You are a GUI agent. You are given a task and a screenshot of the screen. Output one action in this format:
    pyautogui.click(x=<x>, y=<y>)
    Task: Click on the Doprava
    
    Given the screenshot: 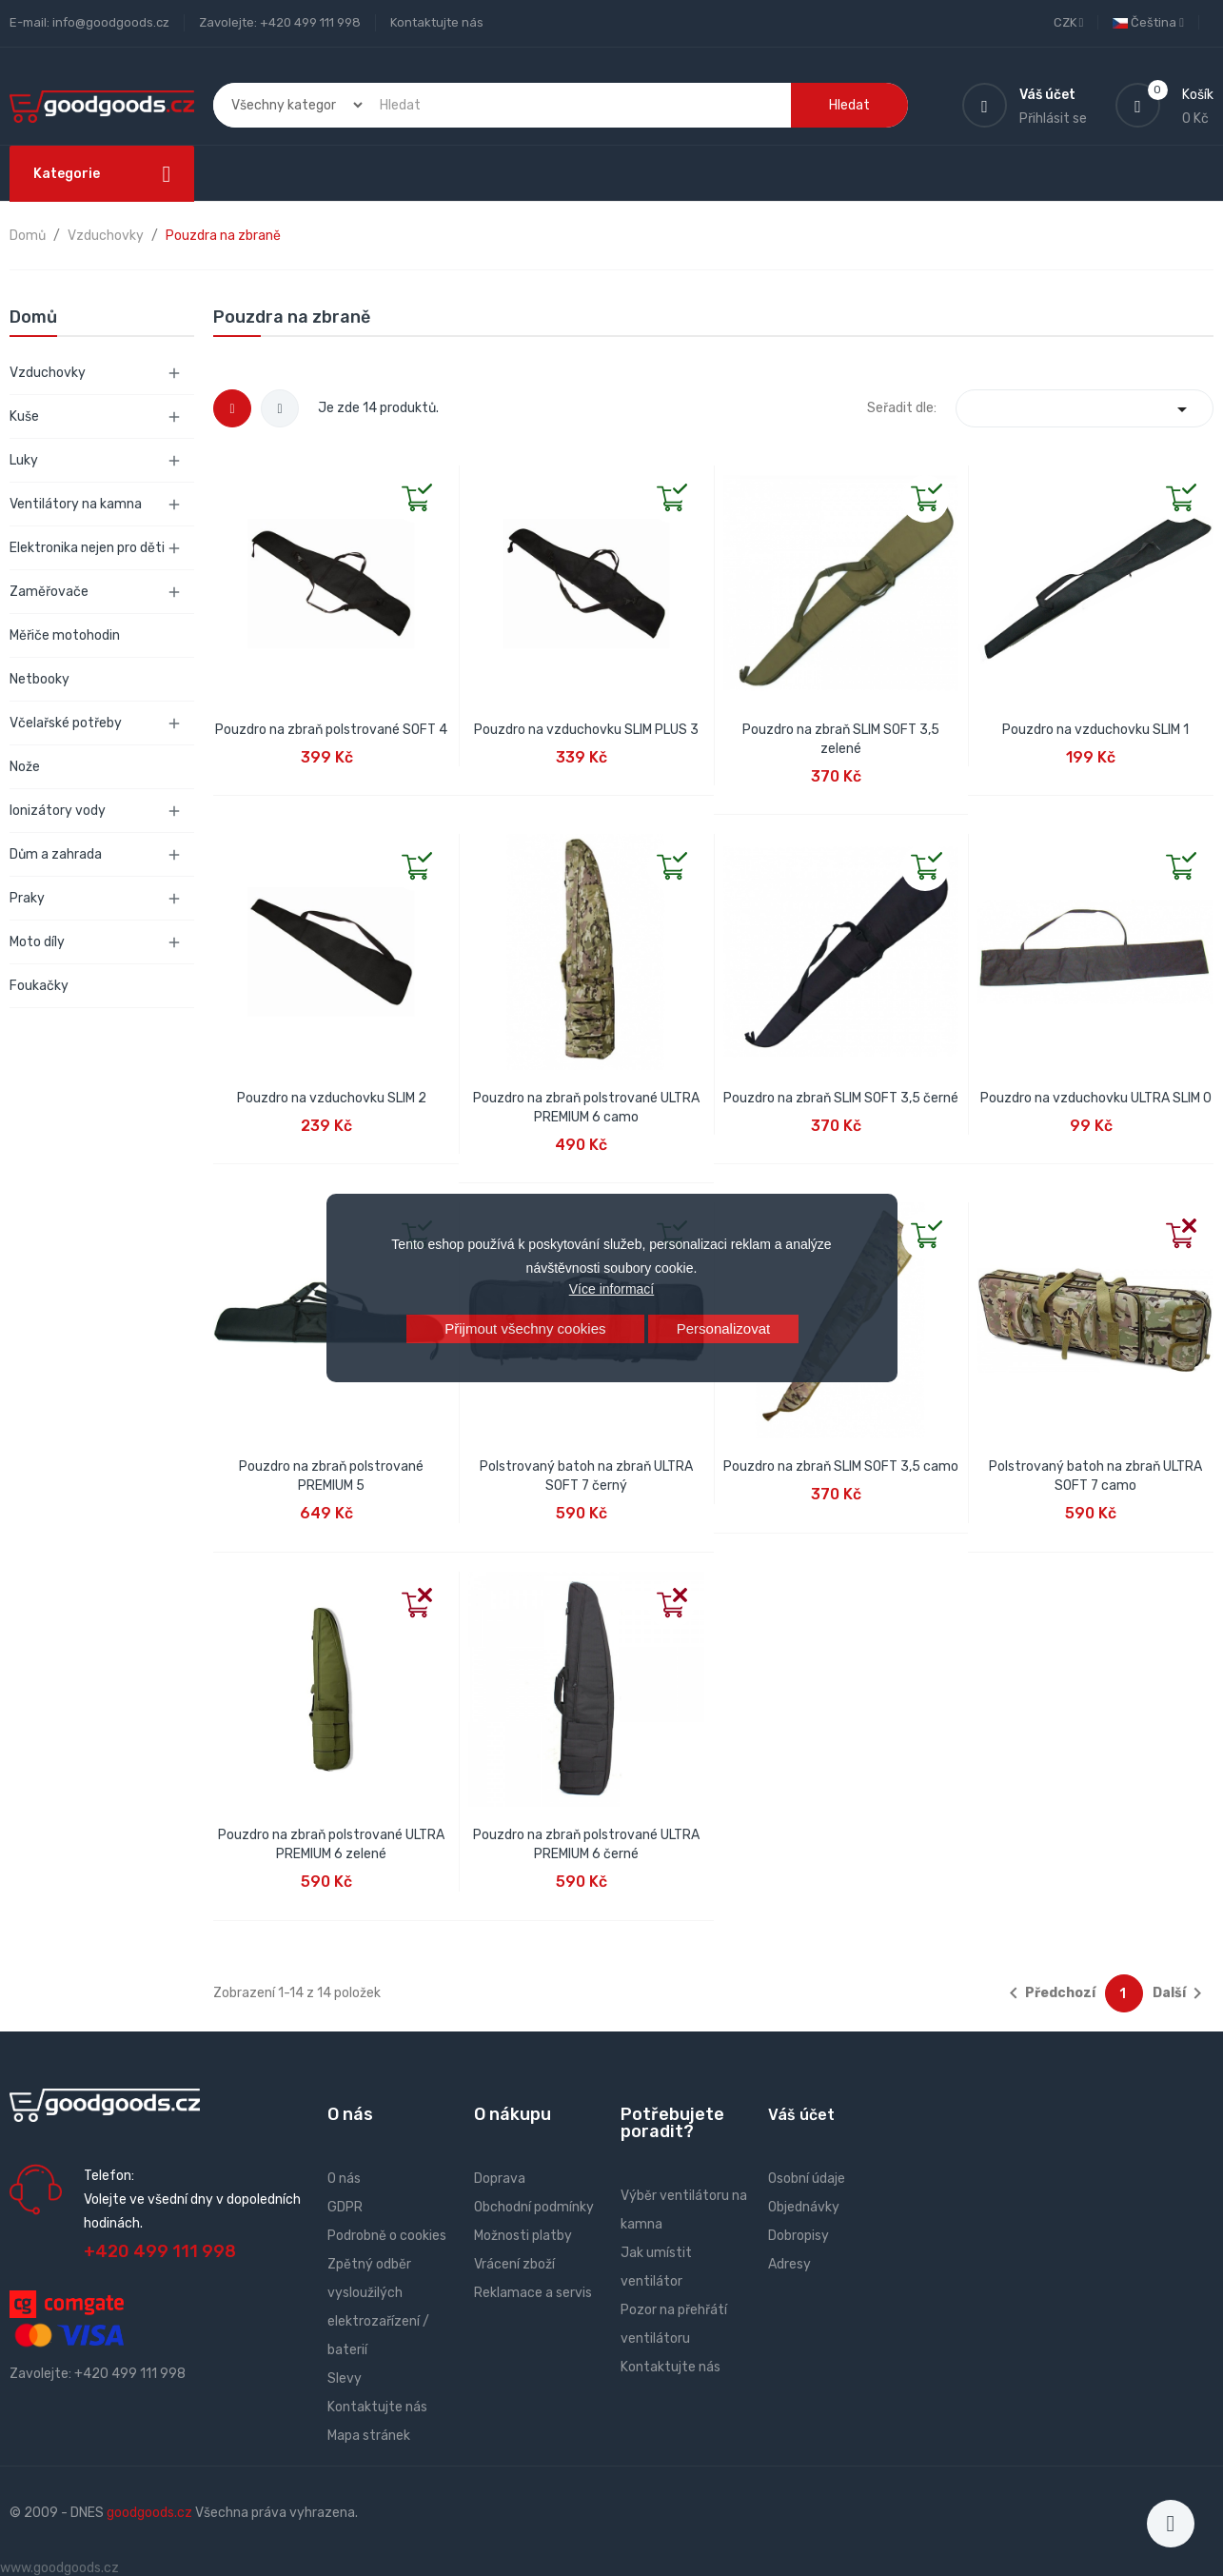 What is the action you would take?
    pyautogui.click(x=499, y=2178)
    